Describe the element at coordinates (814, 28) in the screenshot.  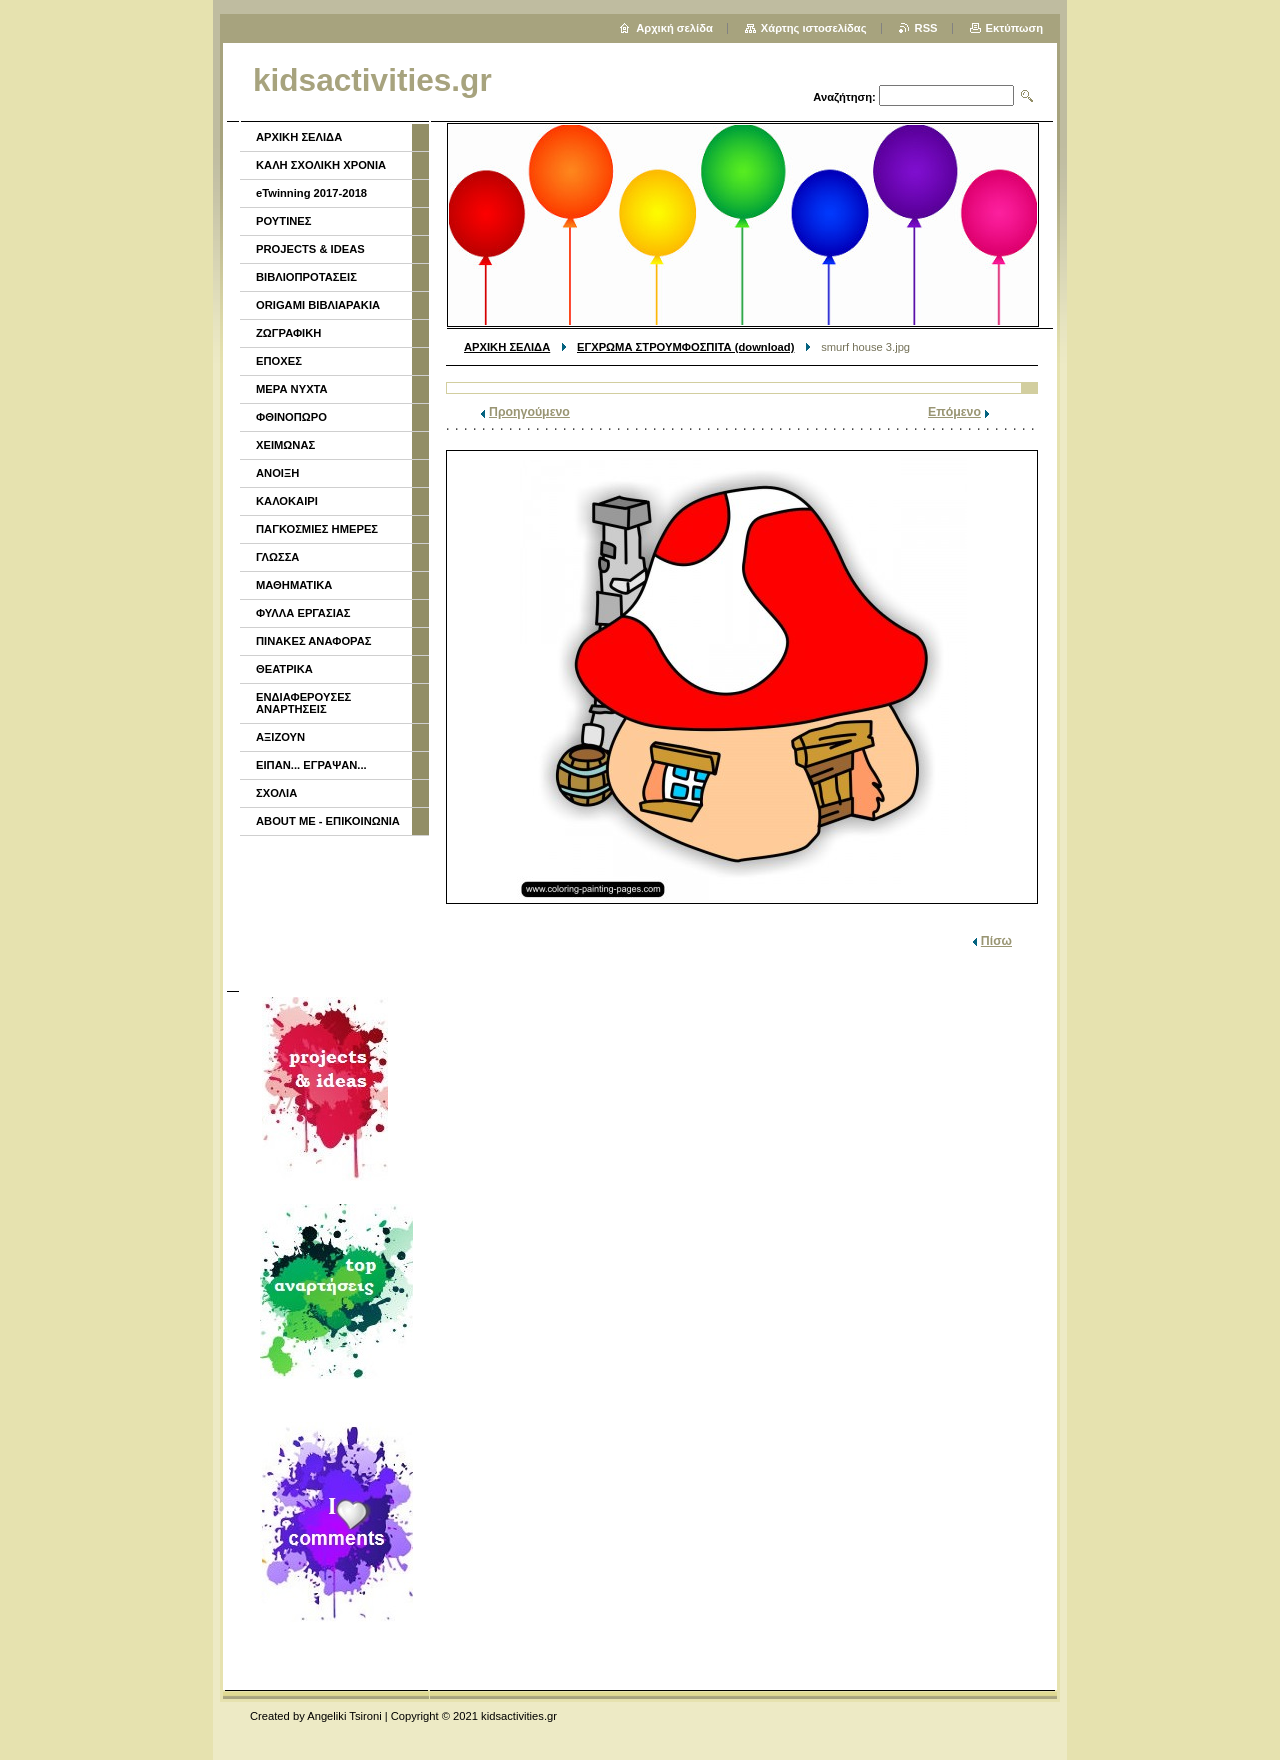
I see `Χάρτης ιστοσελίδας` at that location.